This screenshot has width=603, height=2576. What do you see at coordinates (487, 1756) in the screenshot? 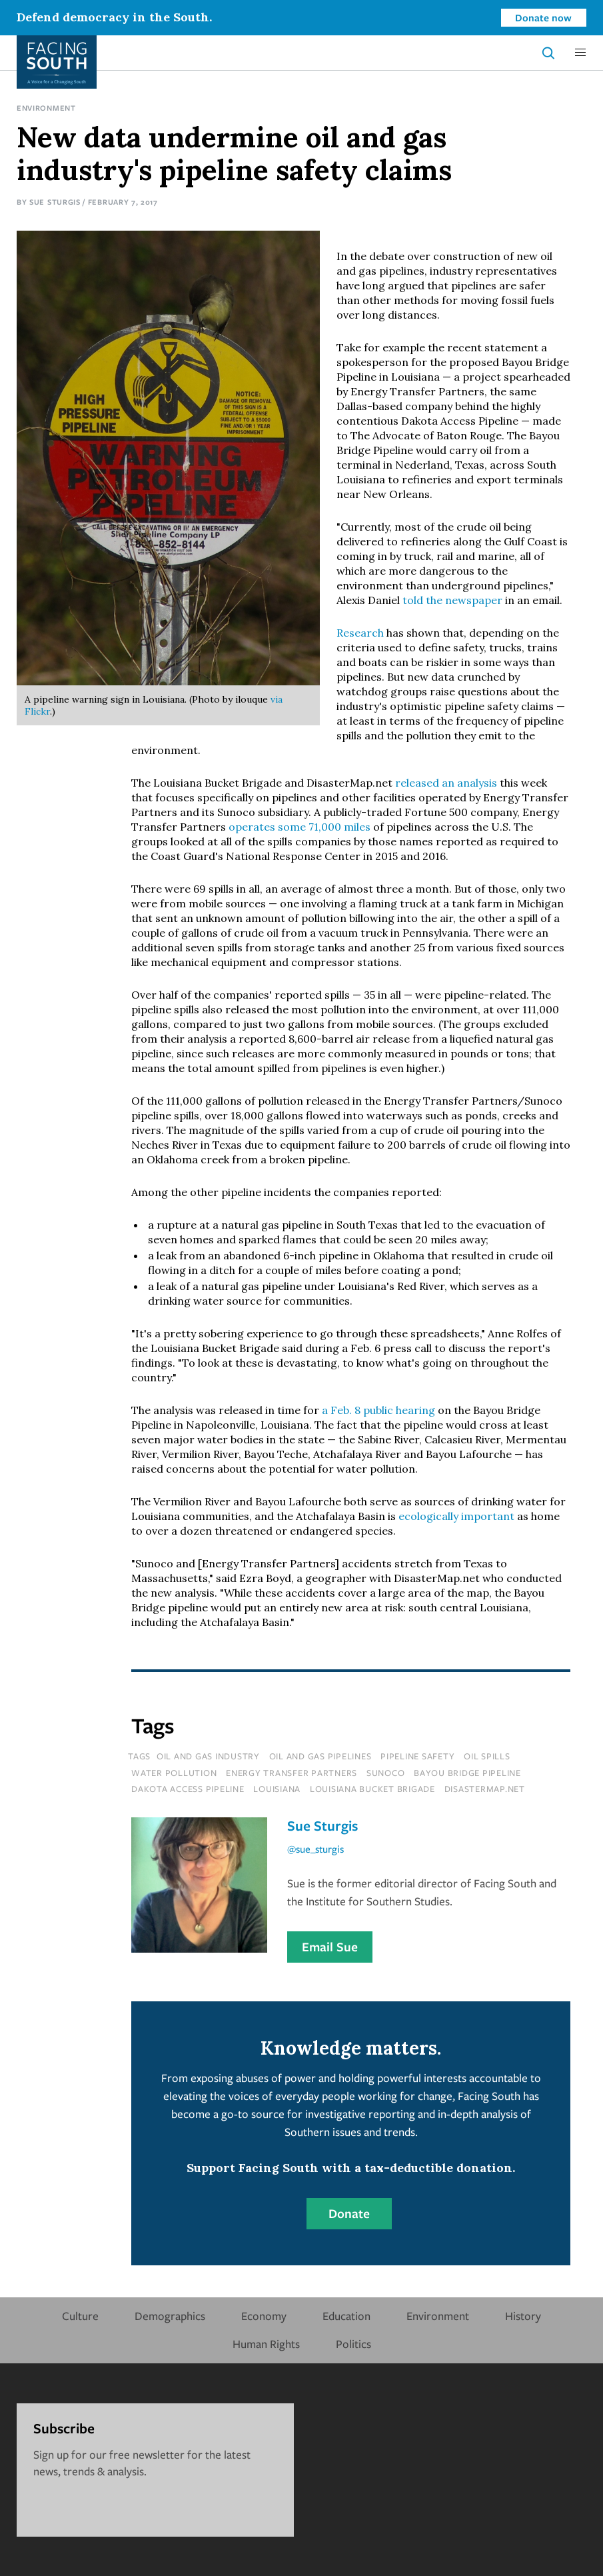
I see `oil spills` at bounding box center [487, 1756].